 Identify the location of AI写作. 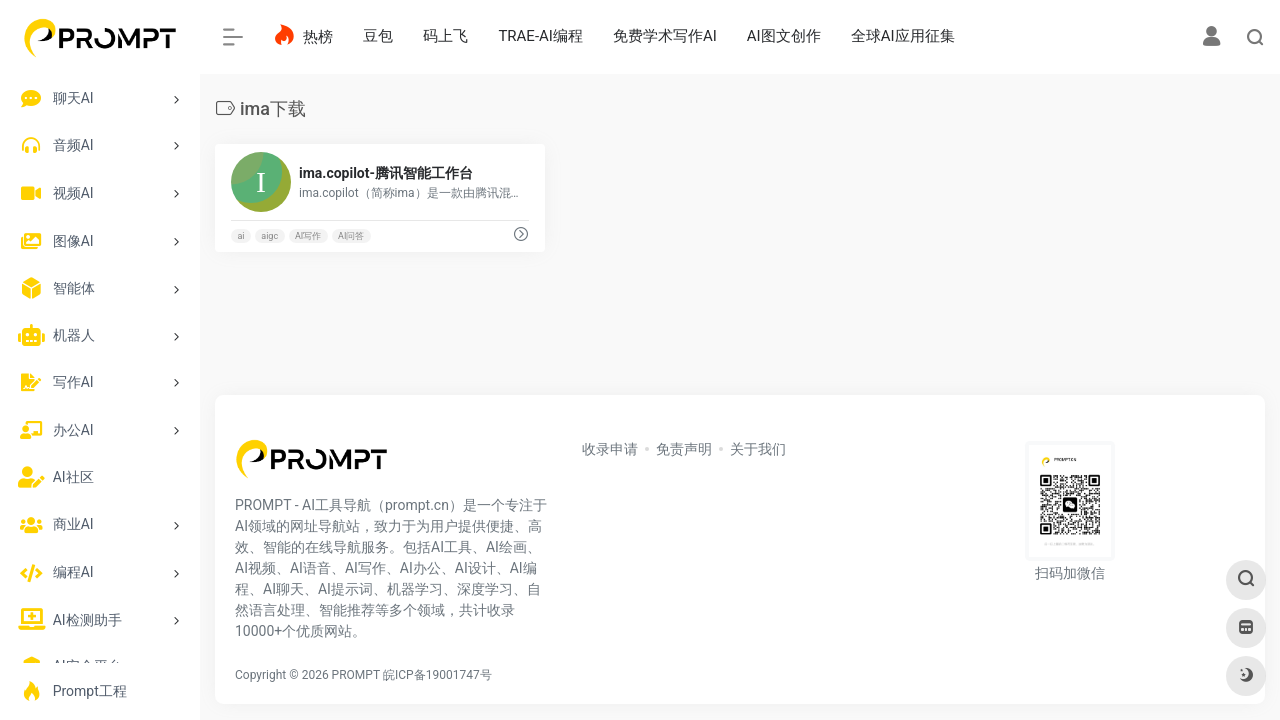
(308, 236).